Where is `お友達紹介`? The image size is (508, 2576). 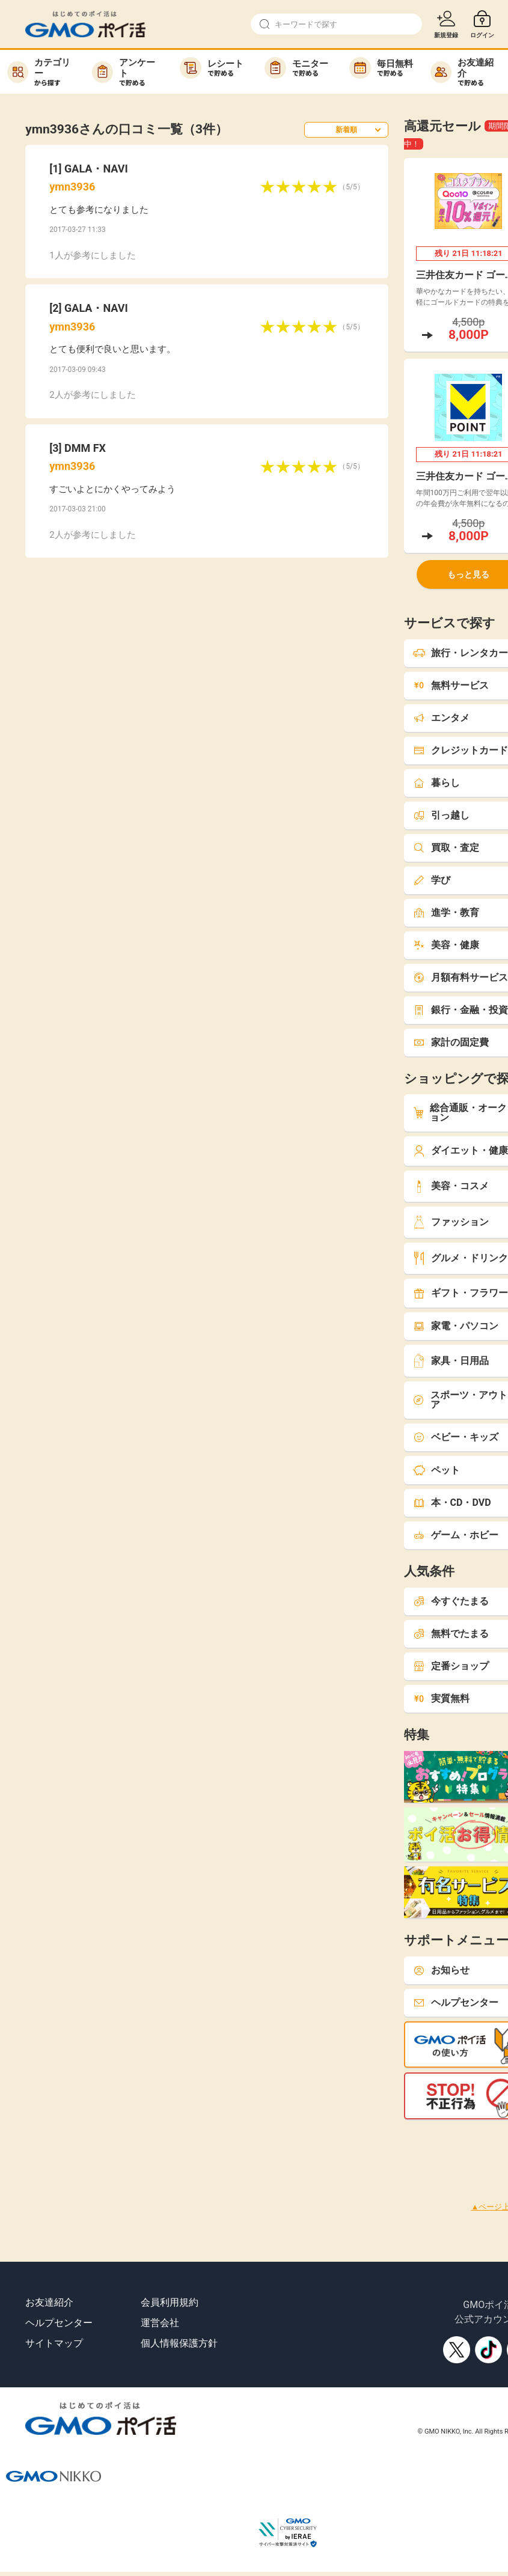
お友達紹介 is located at coordinates (49, 2302).